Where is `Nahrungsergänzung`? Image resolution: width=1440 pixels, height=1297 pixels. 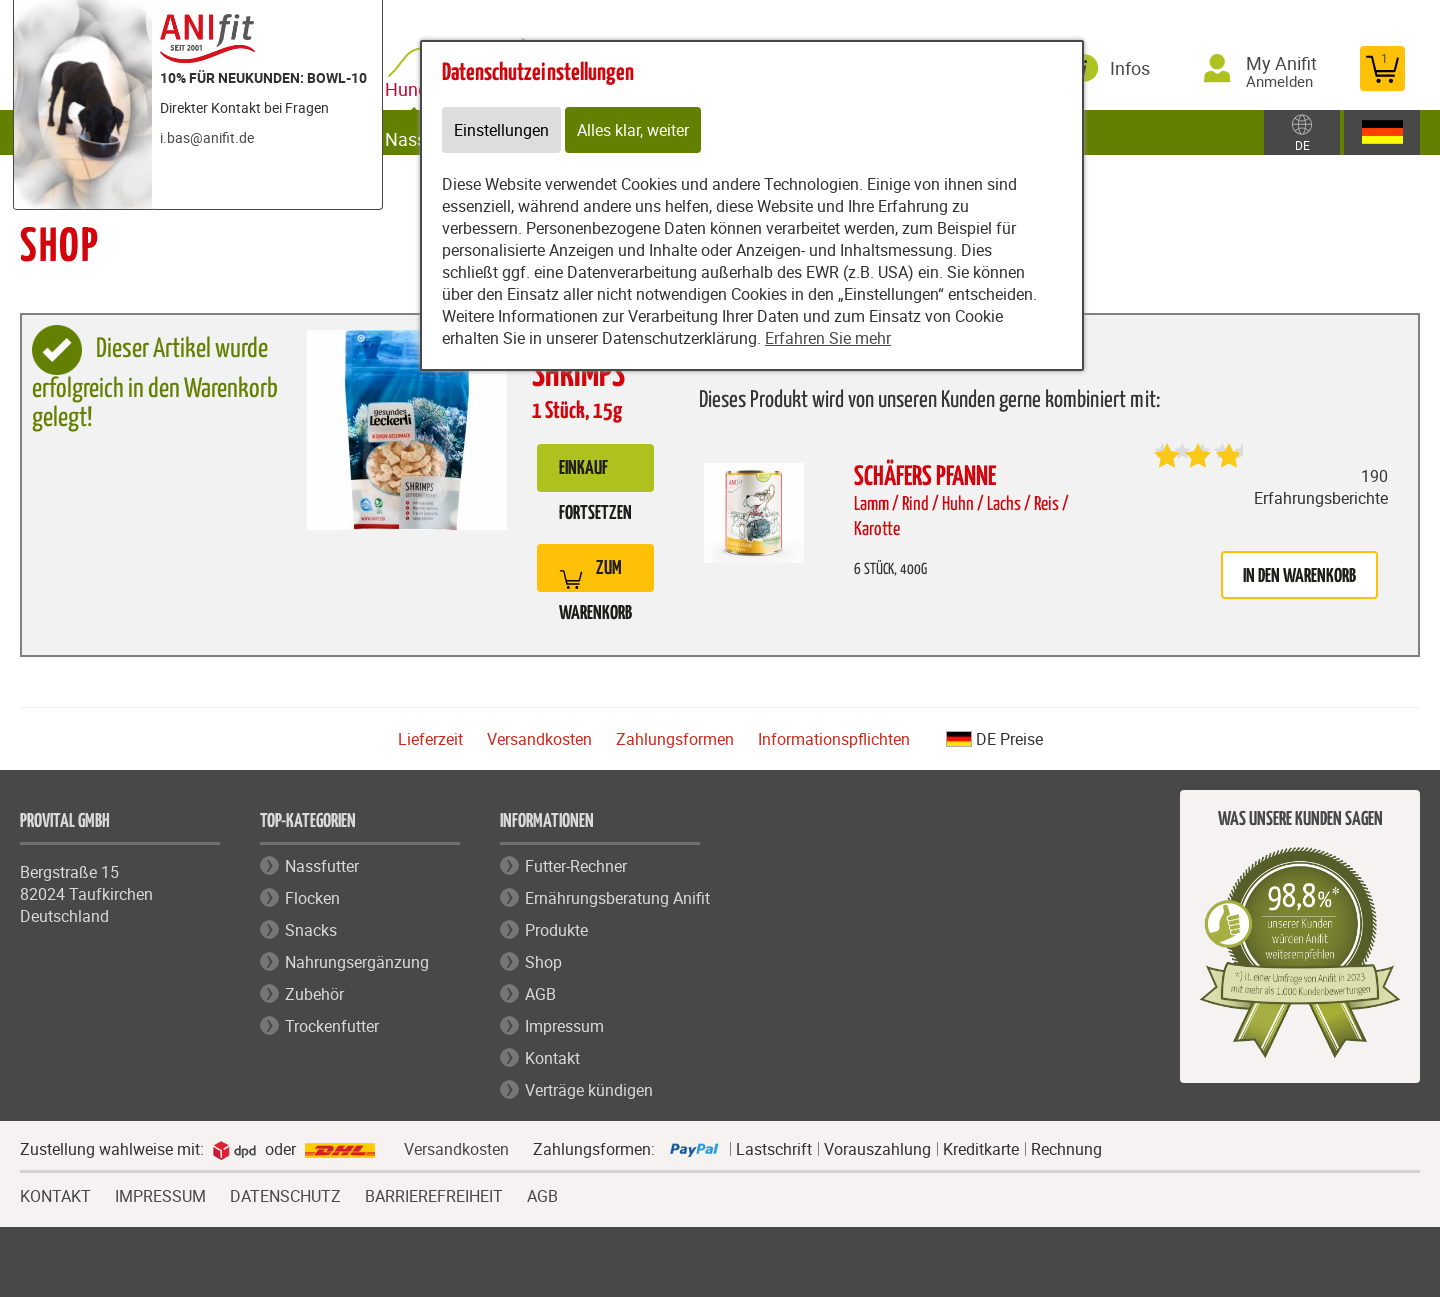
Nahrungsergänzung is located at coordinates (357, 962).